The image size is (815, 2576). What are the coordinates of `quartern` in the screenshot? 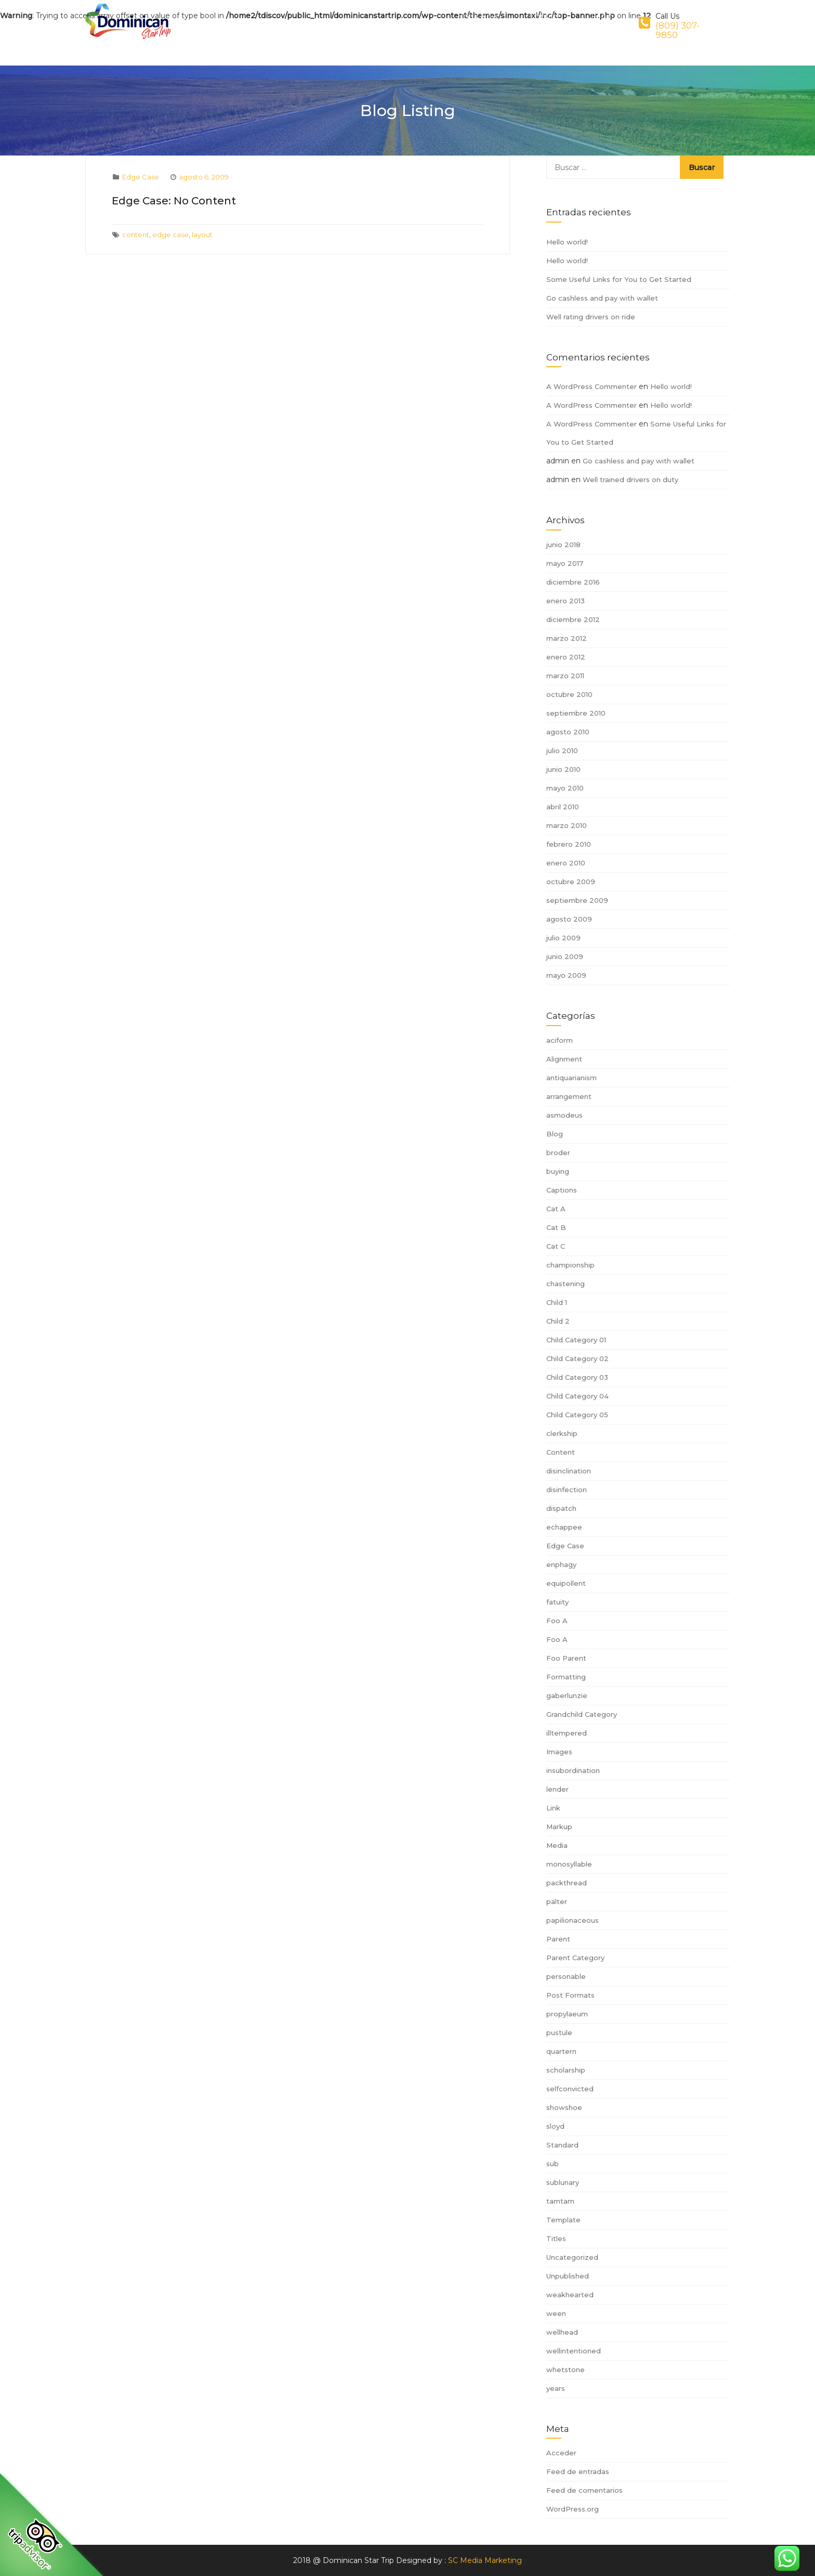 It's located at (561, 2051).